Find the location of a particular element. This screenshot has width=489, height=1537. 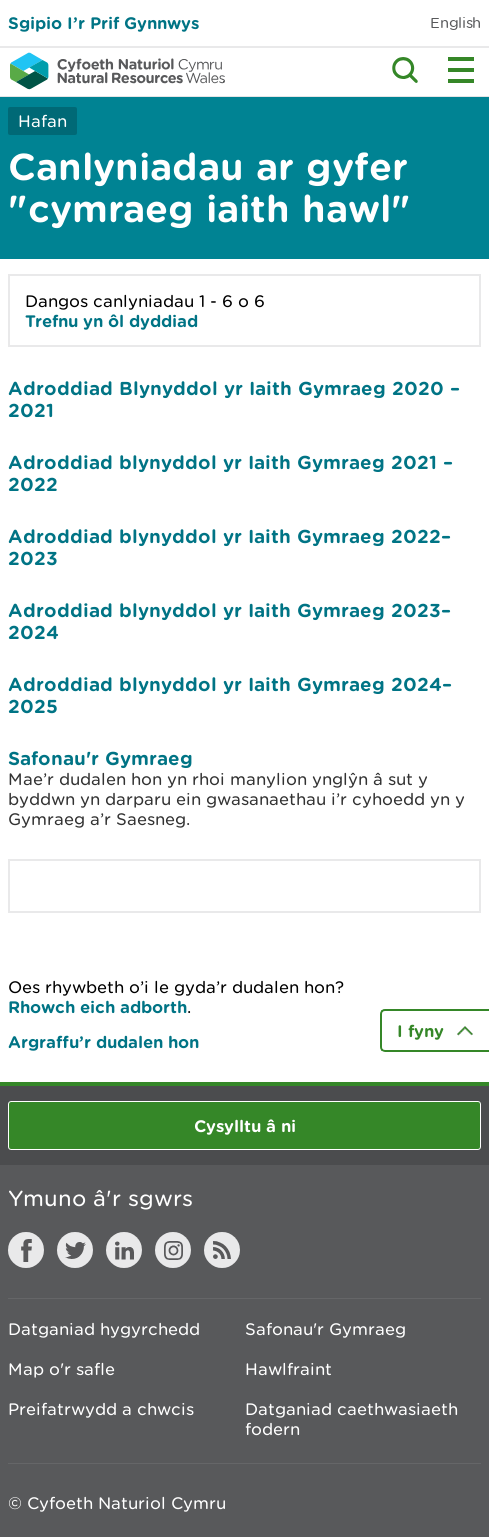

Toggle menu is located at coordinates (461, 70).